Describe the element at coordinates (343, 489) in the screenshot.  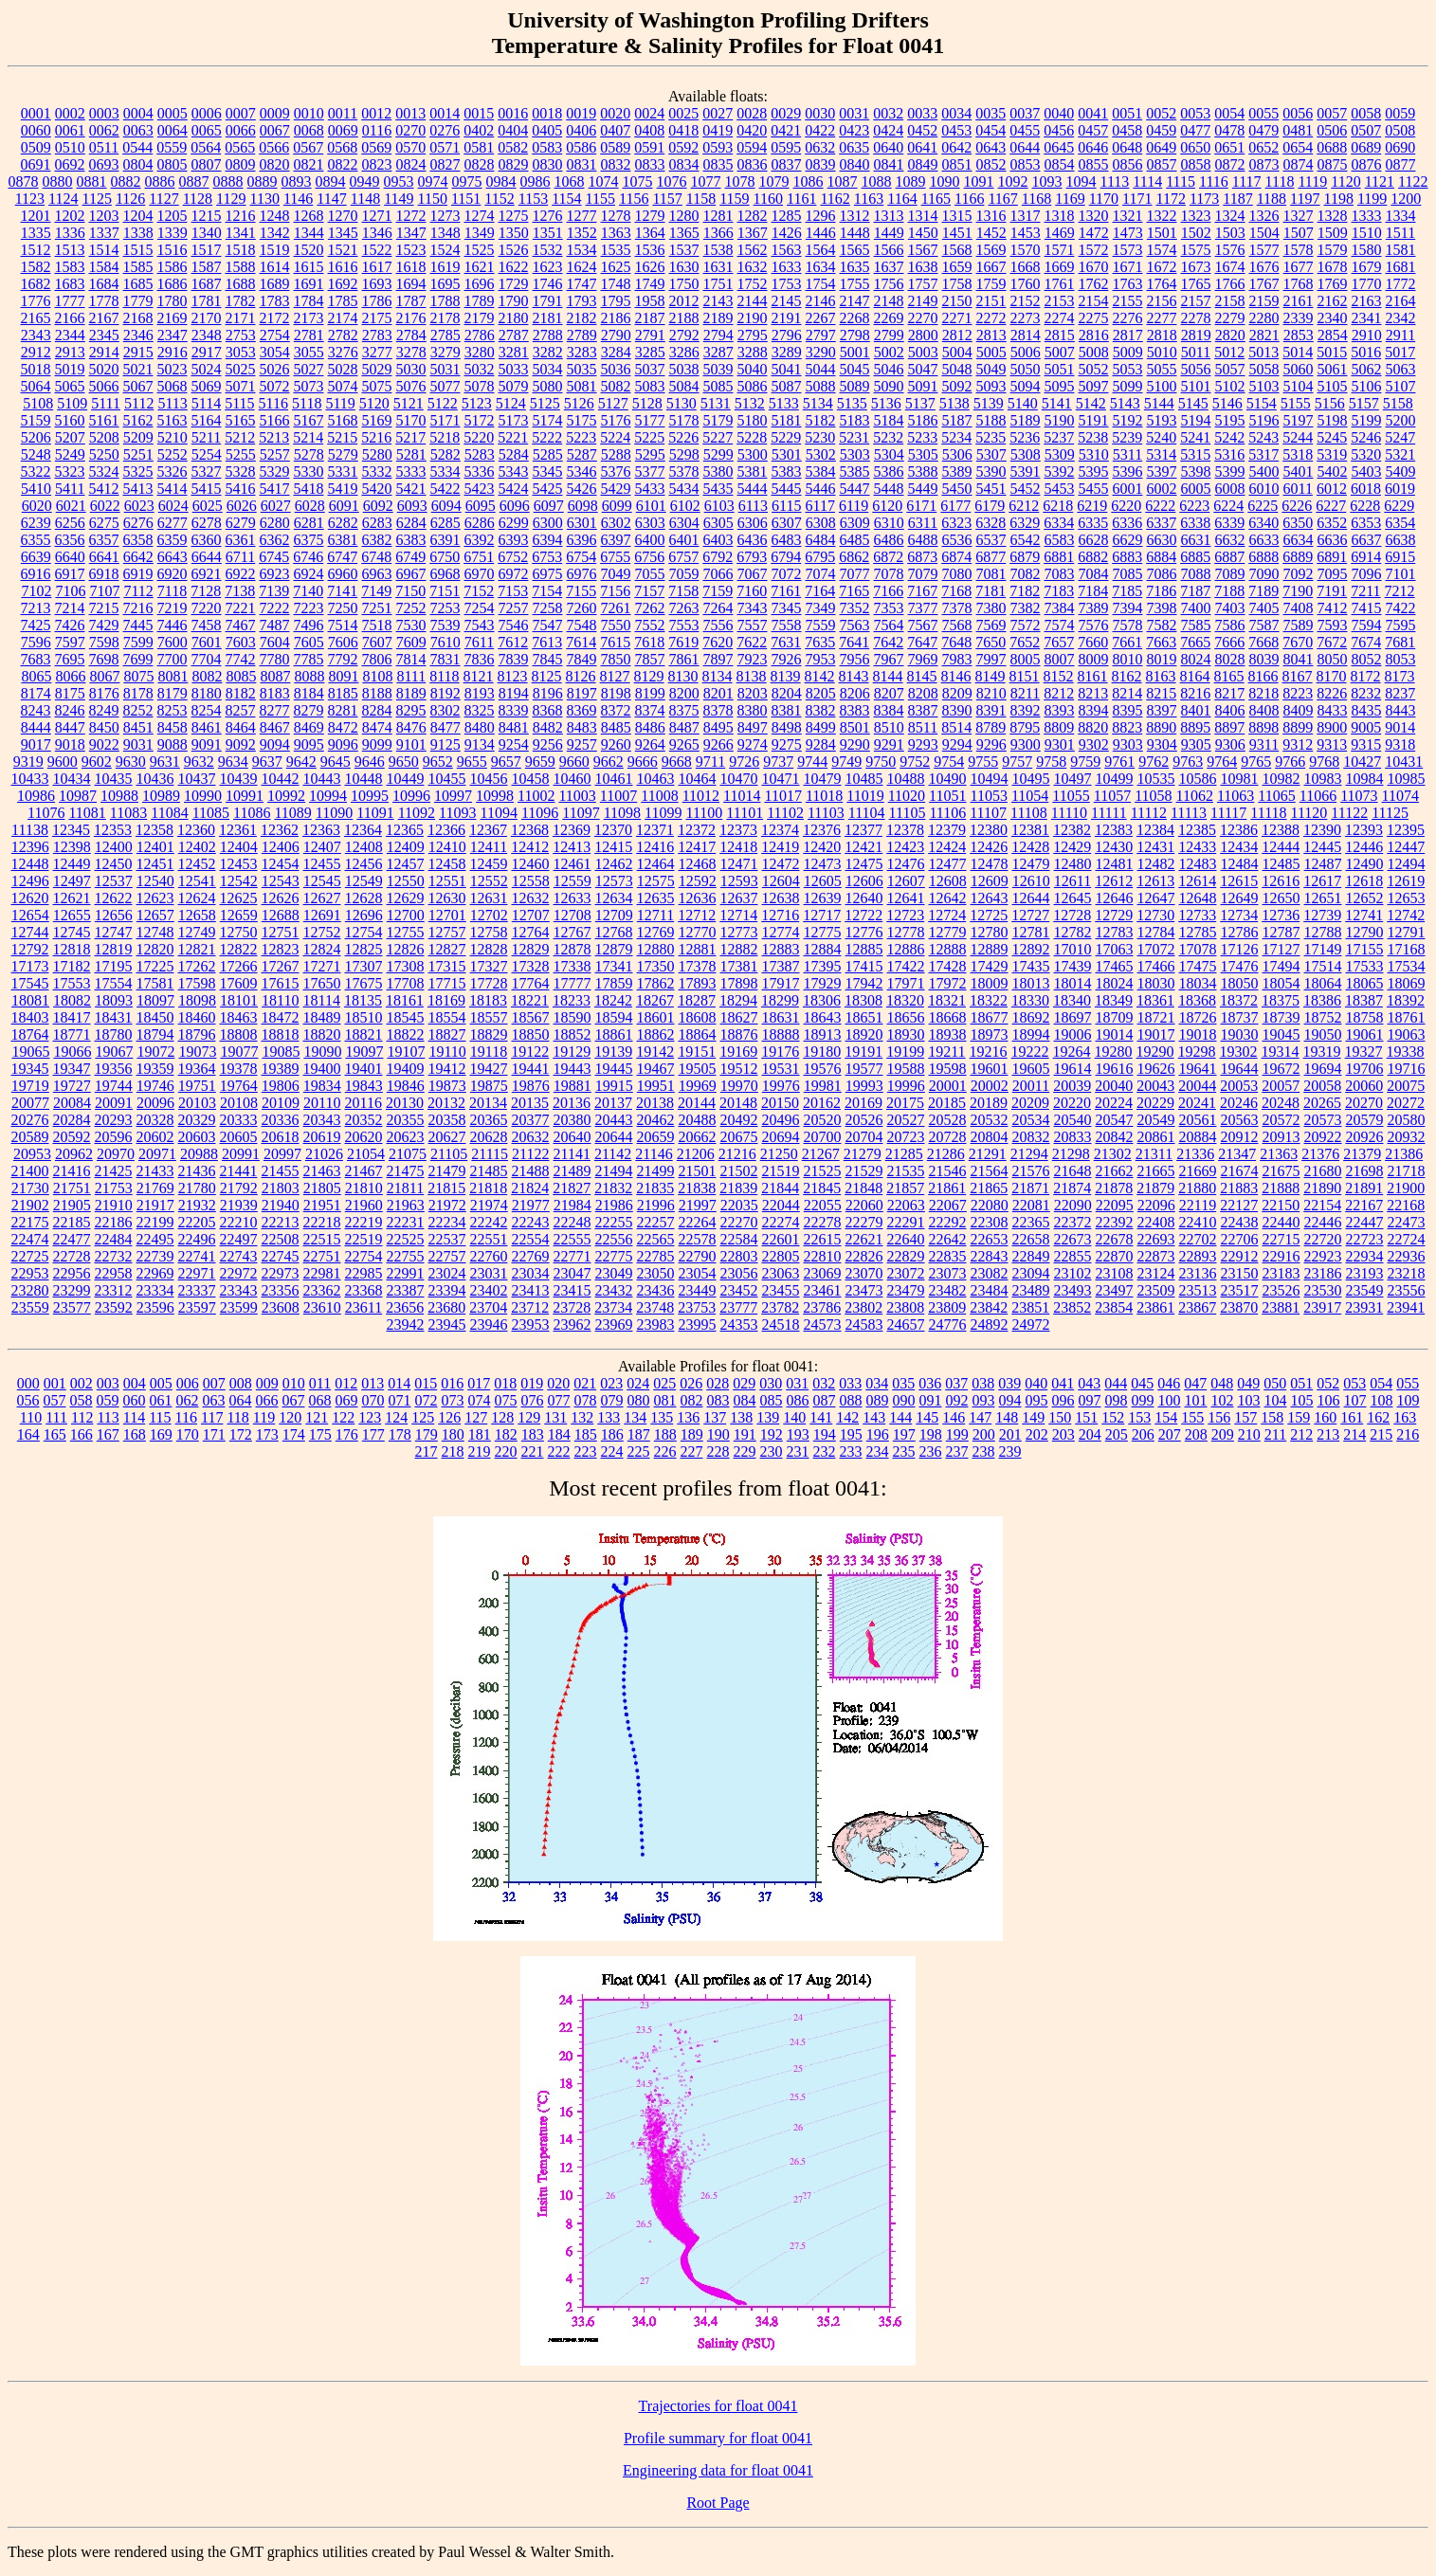
I see `5419` at that location.